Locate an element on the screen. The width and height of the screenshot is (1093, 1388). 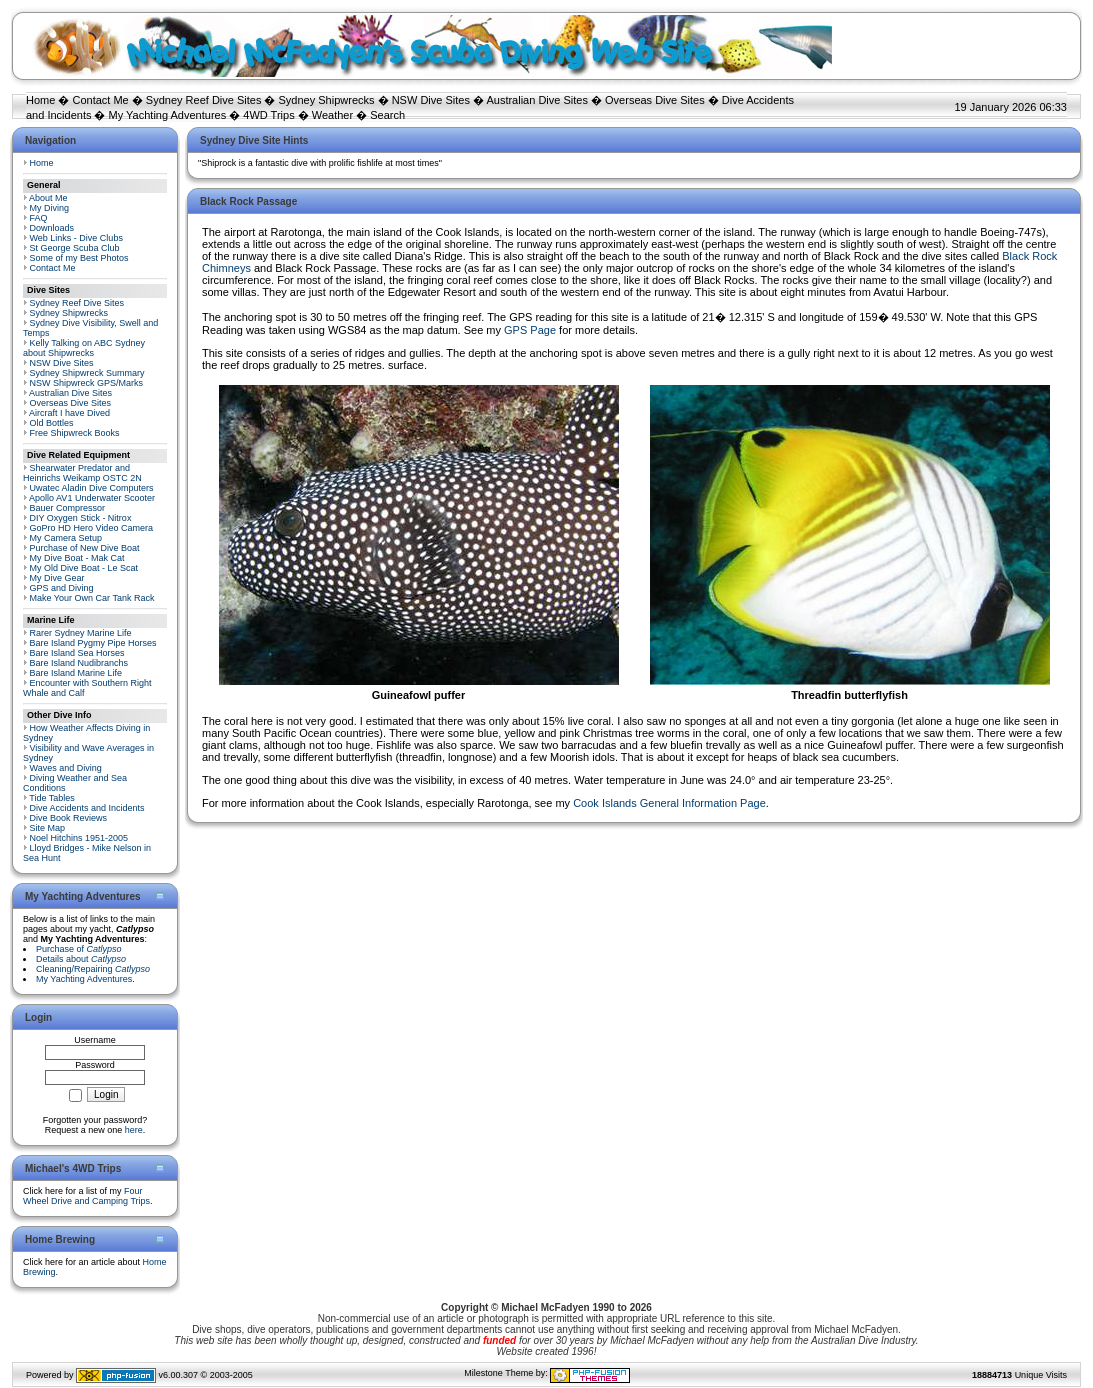
Bare Island Pygmy Pipe Horses is located at coordinates (93, 643).